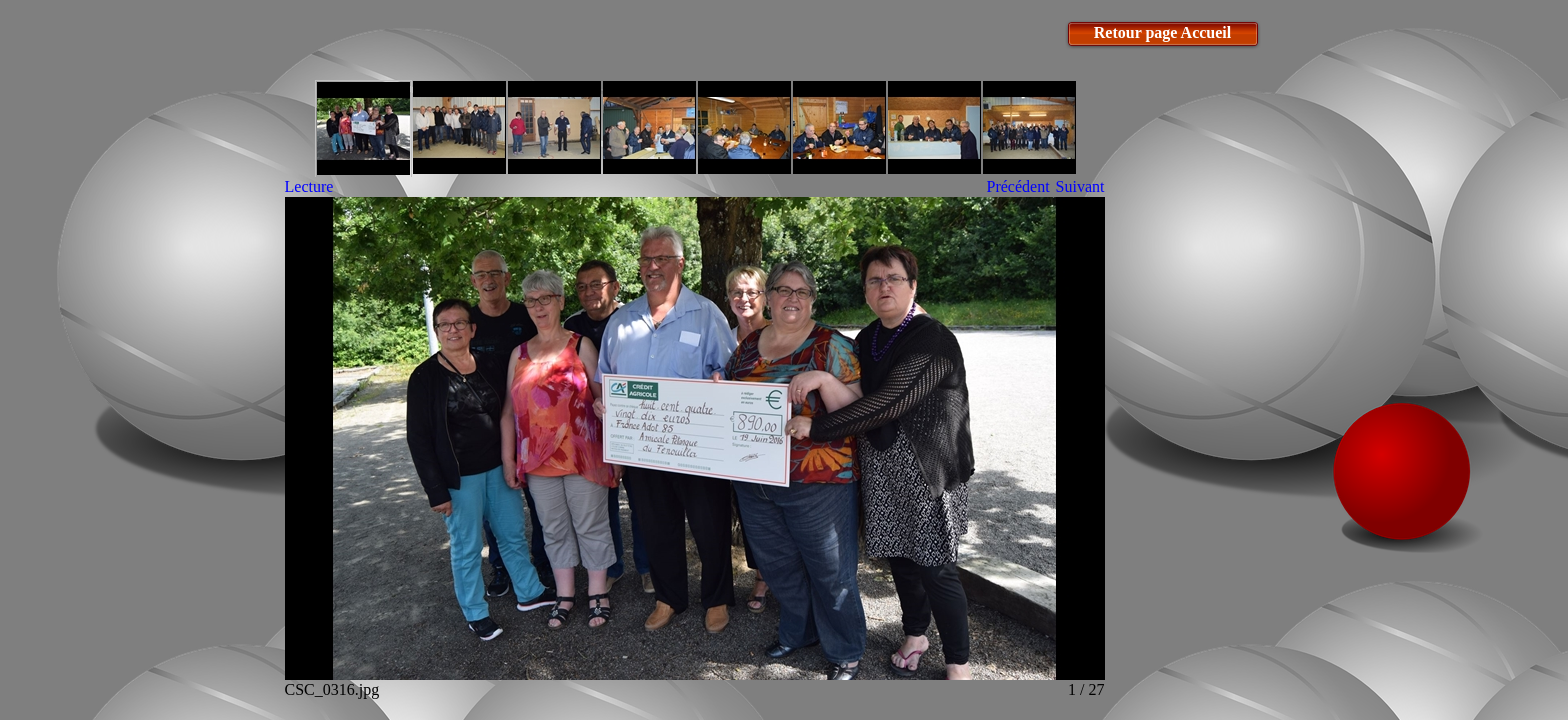 This screenshot has height=720, width=1568. Describe the element at coordinates (309, 186) in the screenshot. I see `Lecture` at that location.